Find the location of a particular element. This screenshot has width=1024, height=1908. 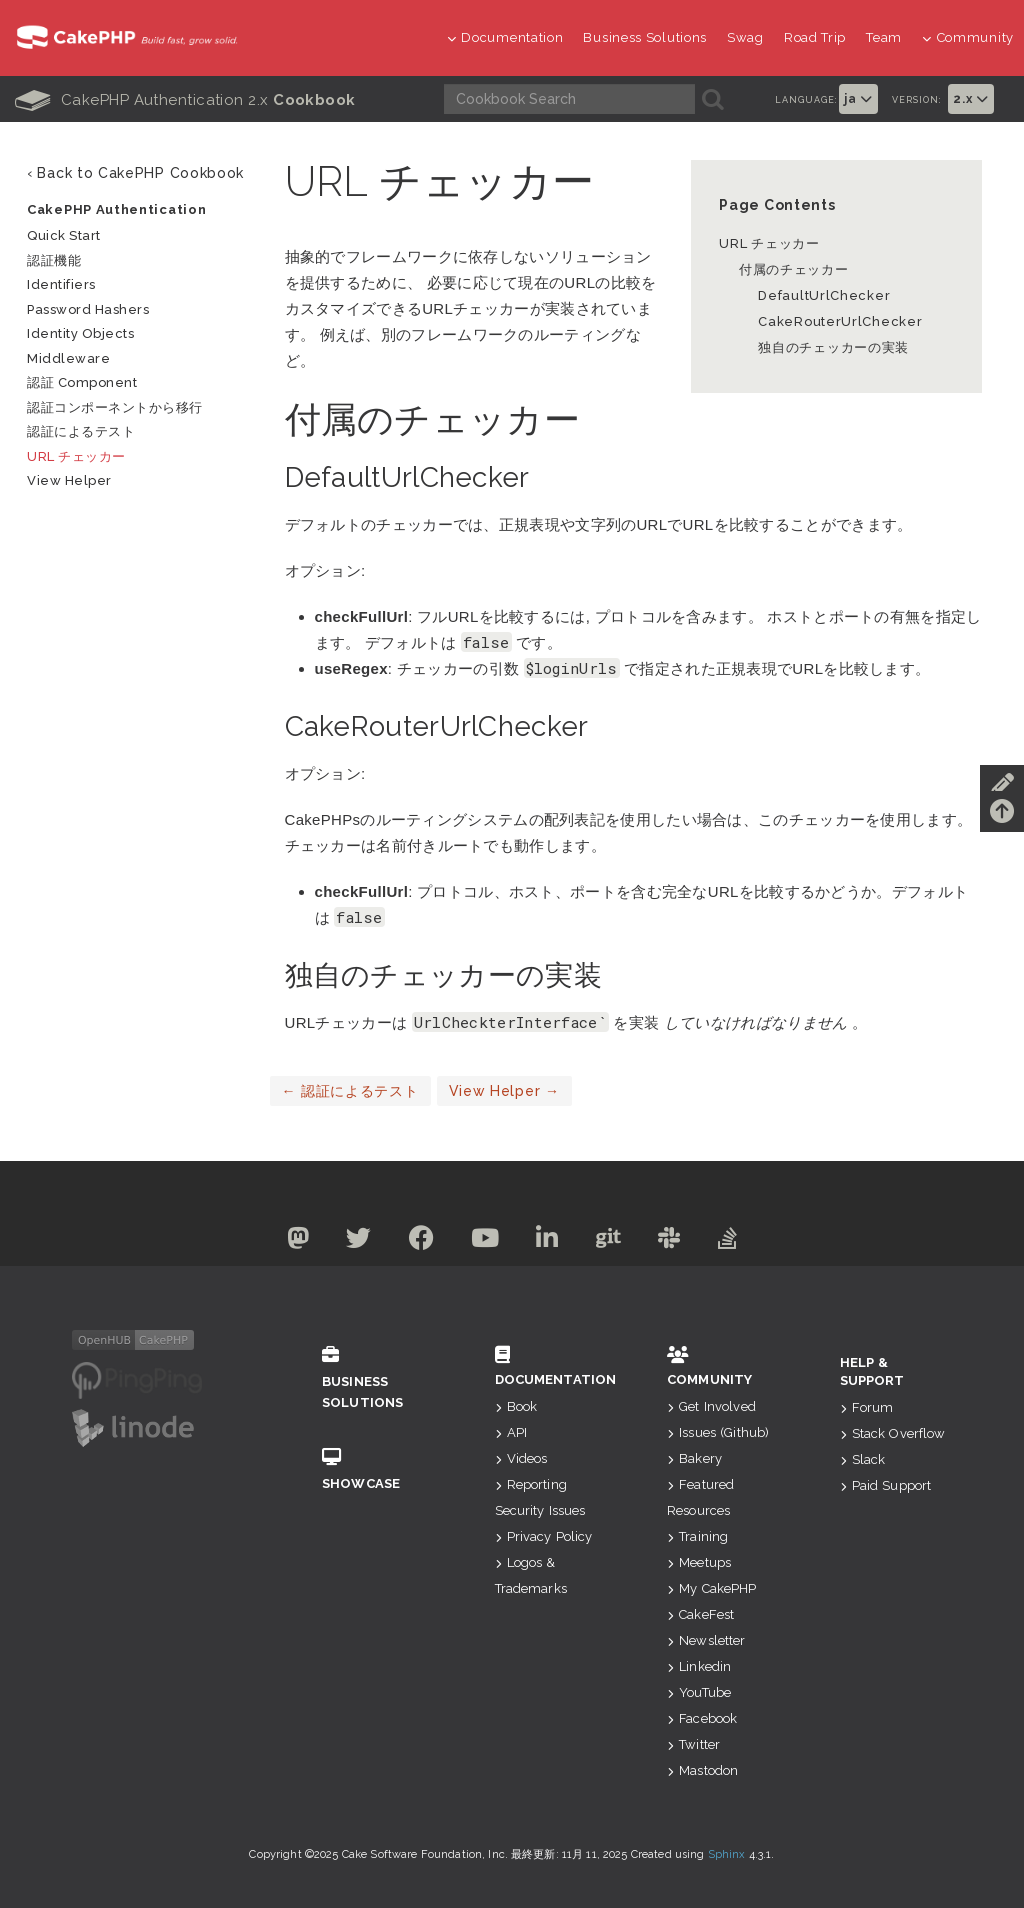

Linkedin is located at coordinates (699, 1666).